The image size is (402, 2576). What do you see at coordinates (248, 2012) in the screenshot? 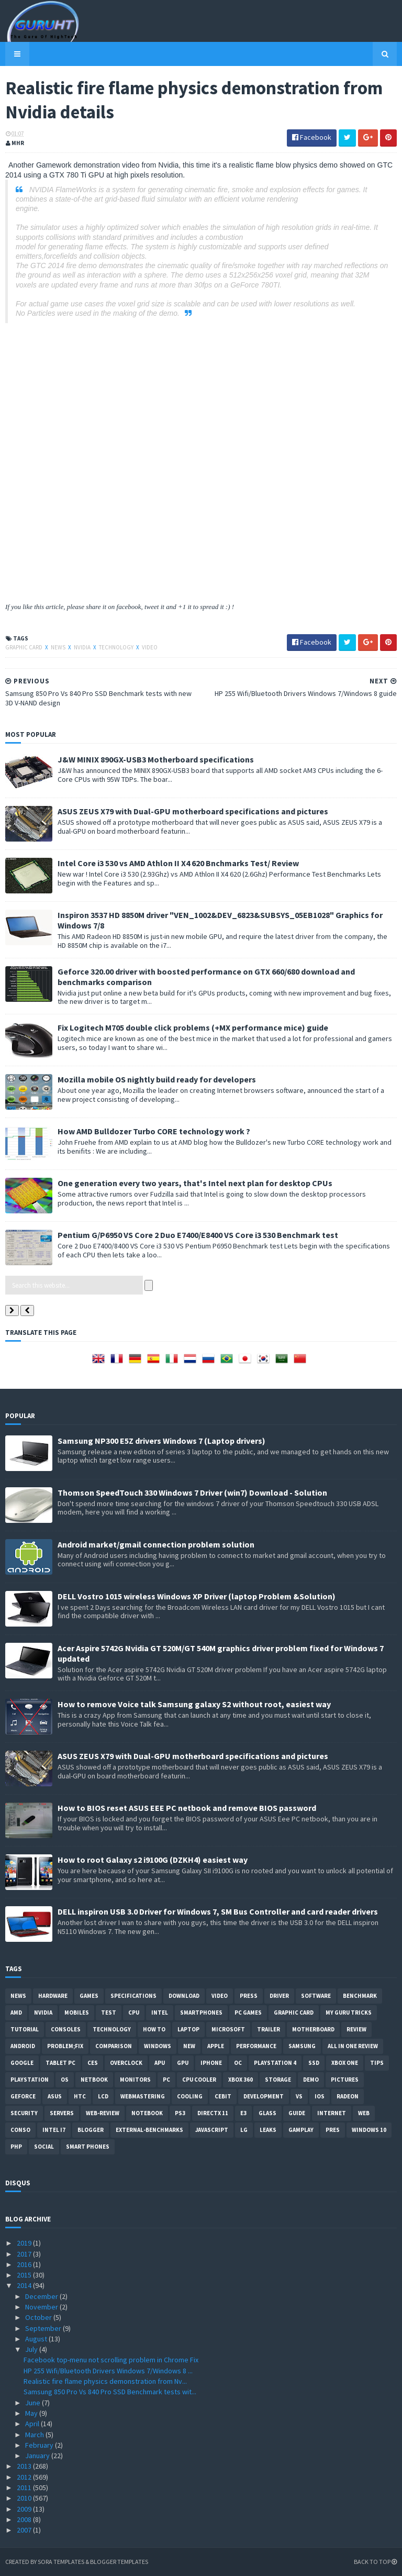
I see `PC games` at bounding box center [248, 2012].